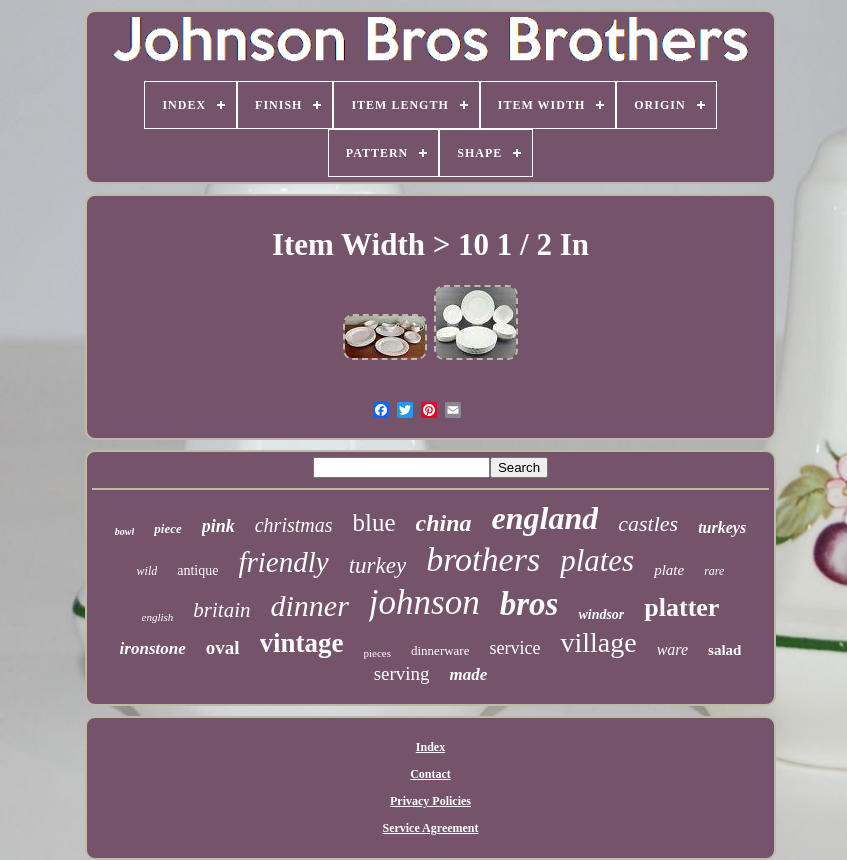 The width and height of the screenshot is (847, 860). What do you see at coordinates (430, 801) in the screenshot?
I see `Privacy Policies` at bounding box center [430, 801].